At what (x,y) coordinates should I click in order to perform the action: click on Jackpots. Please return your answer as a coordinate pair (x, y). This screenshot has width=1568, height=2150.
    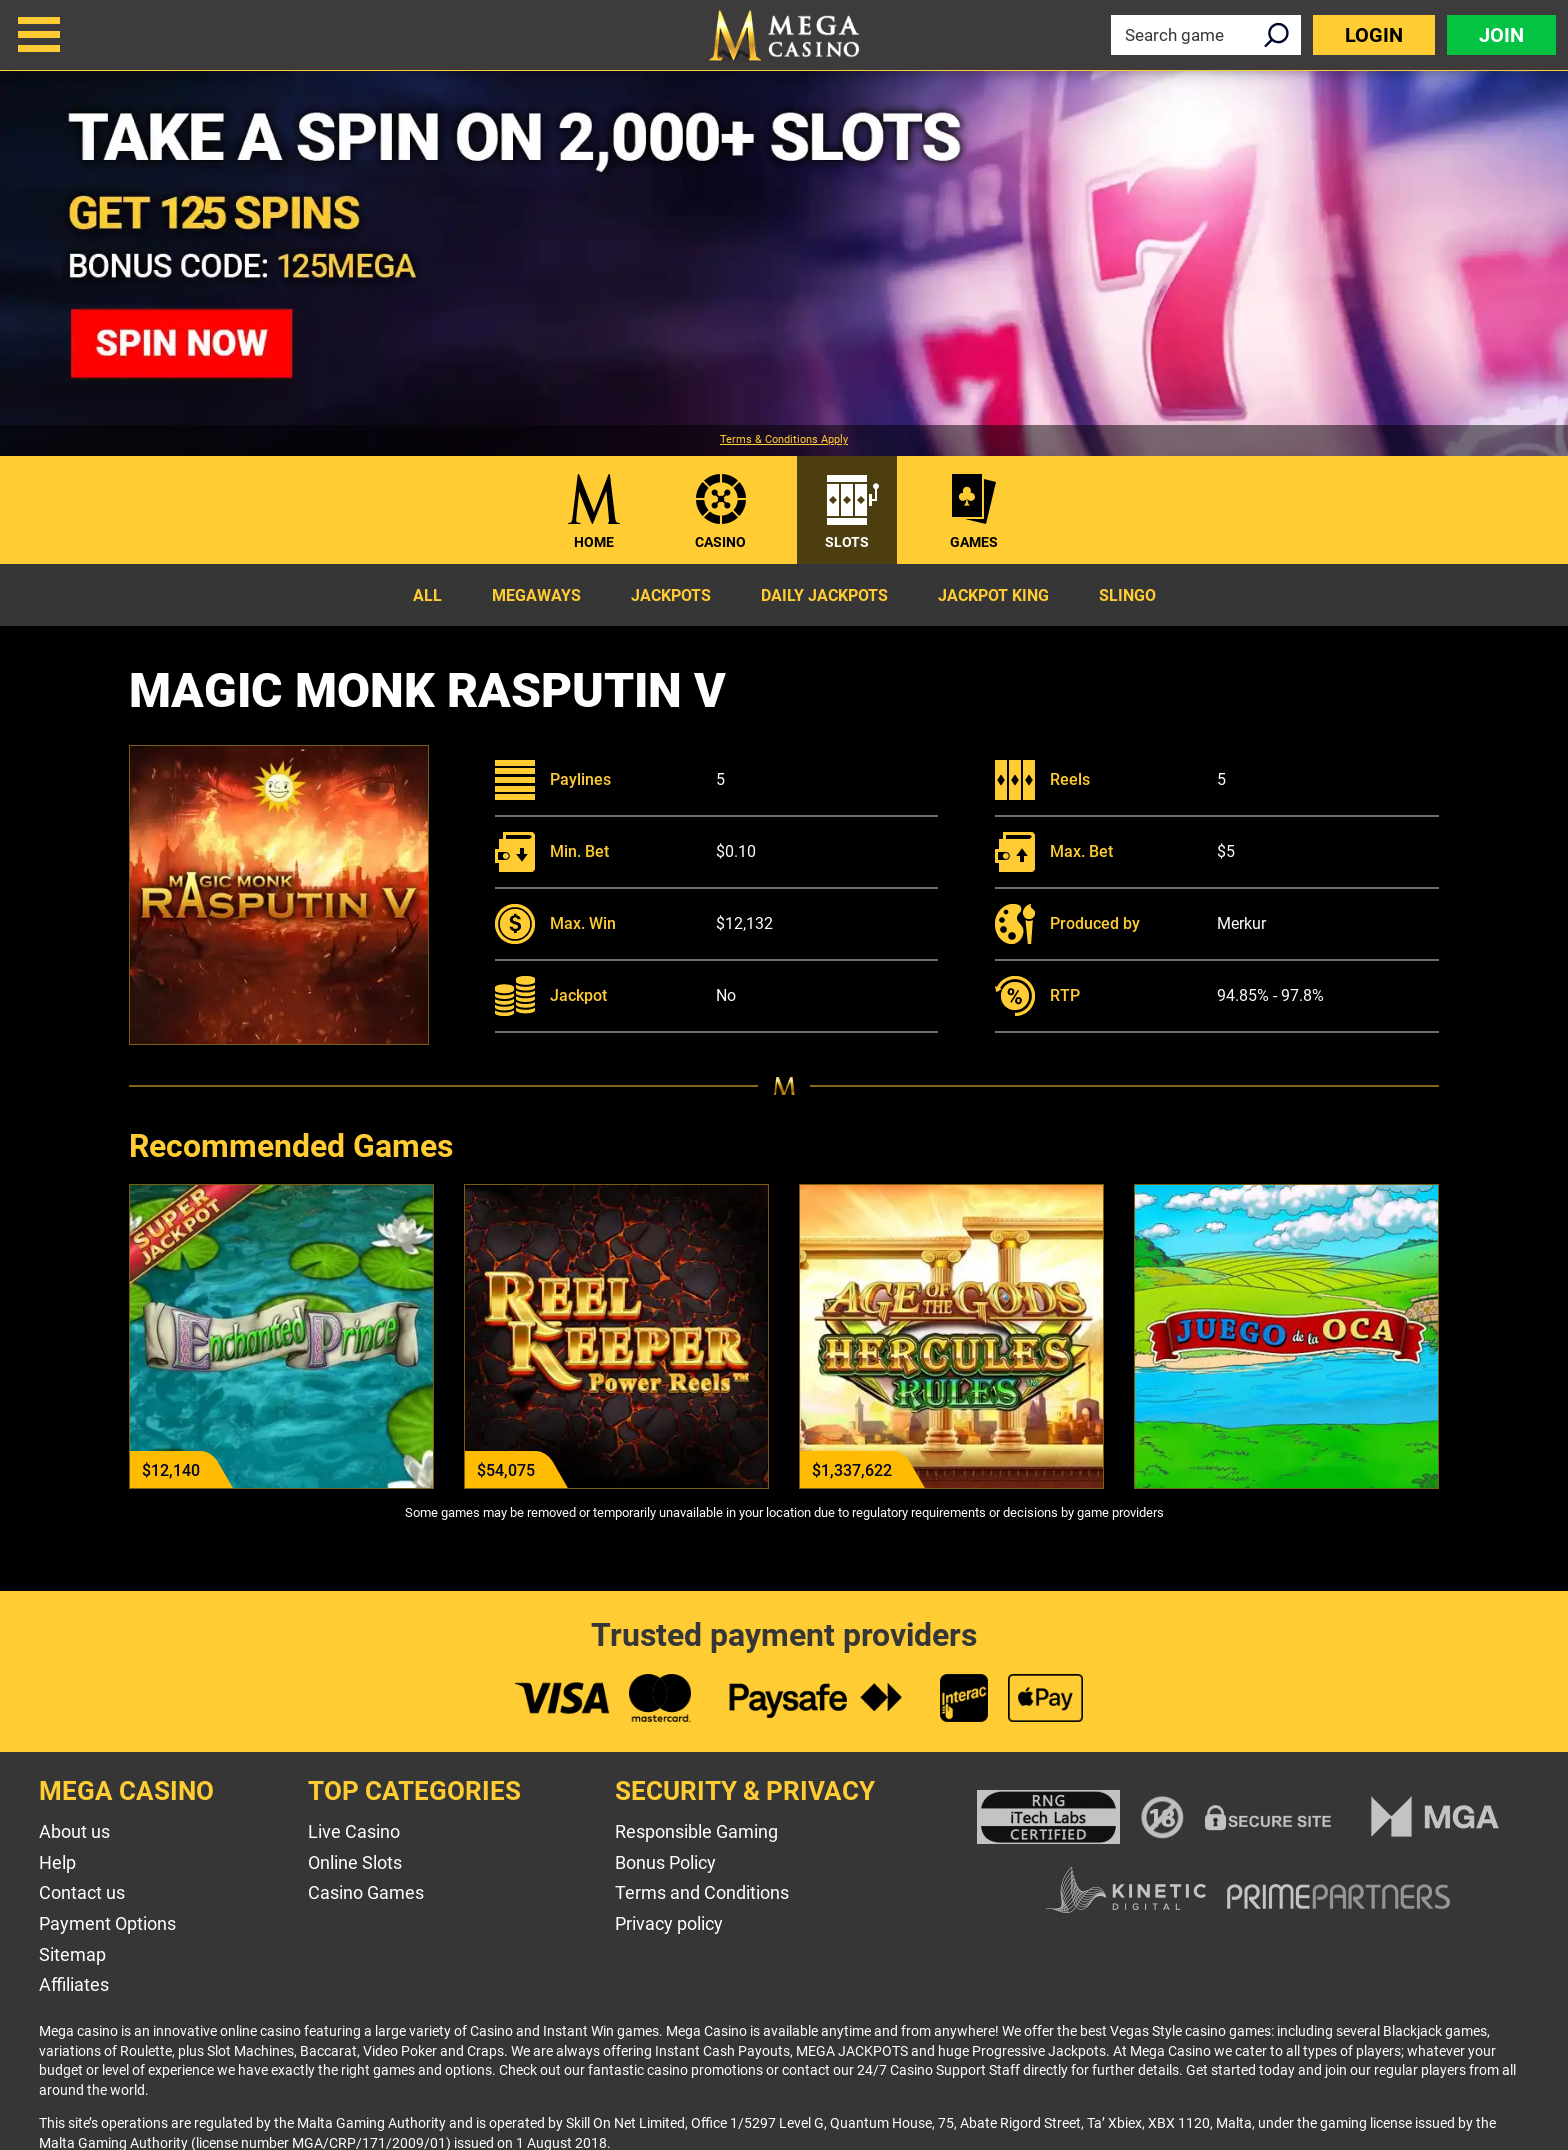
    Looking at the image, I should click on (671, 595).